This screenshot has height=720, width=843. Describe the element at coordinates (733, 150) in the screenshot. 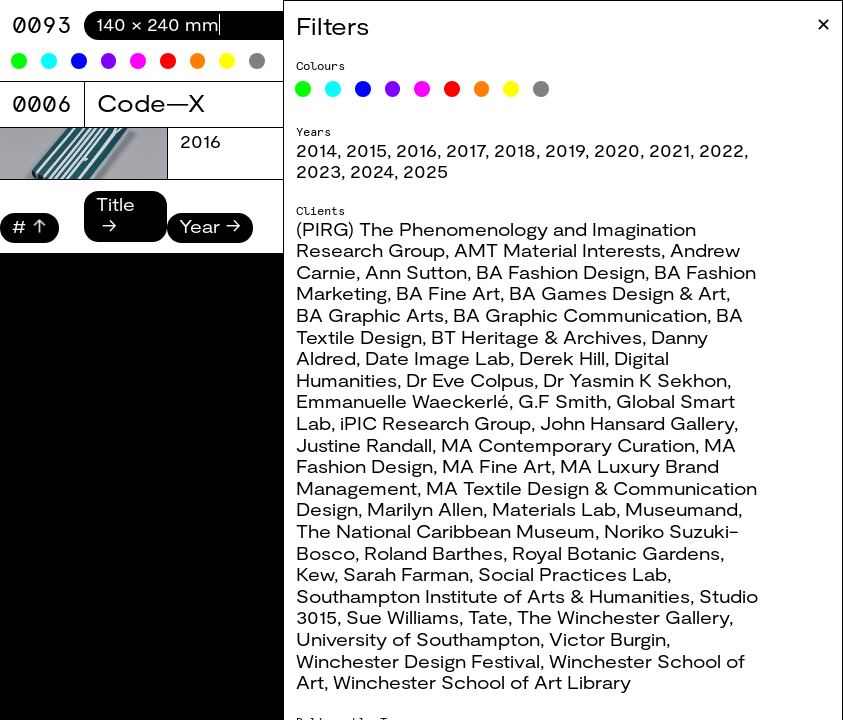

I see `2022` at that location.